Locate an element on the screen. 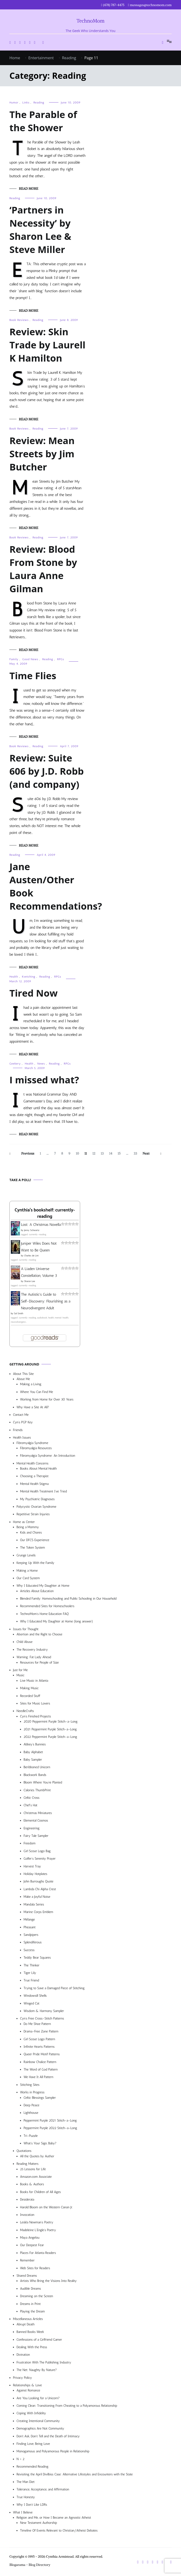 The image size is (181, 2576). Keeping Up With the Family is located at coordinates (35, 1563).